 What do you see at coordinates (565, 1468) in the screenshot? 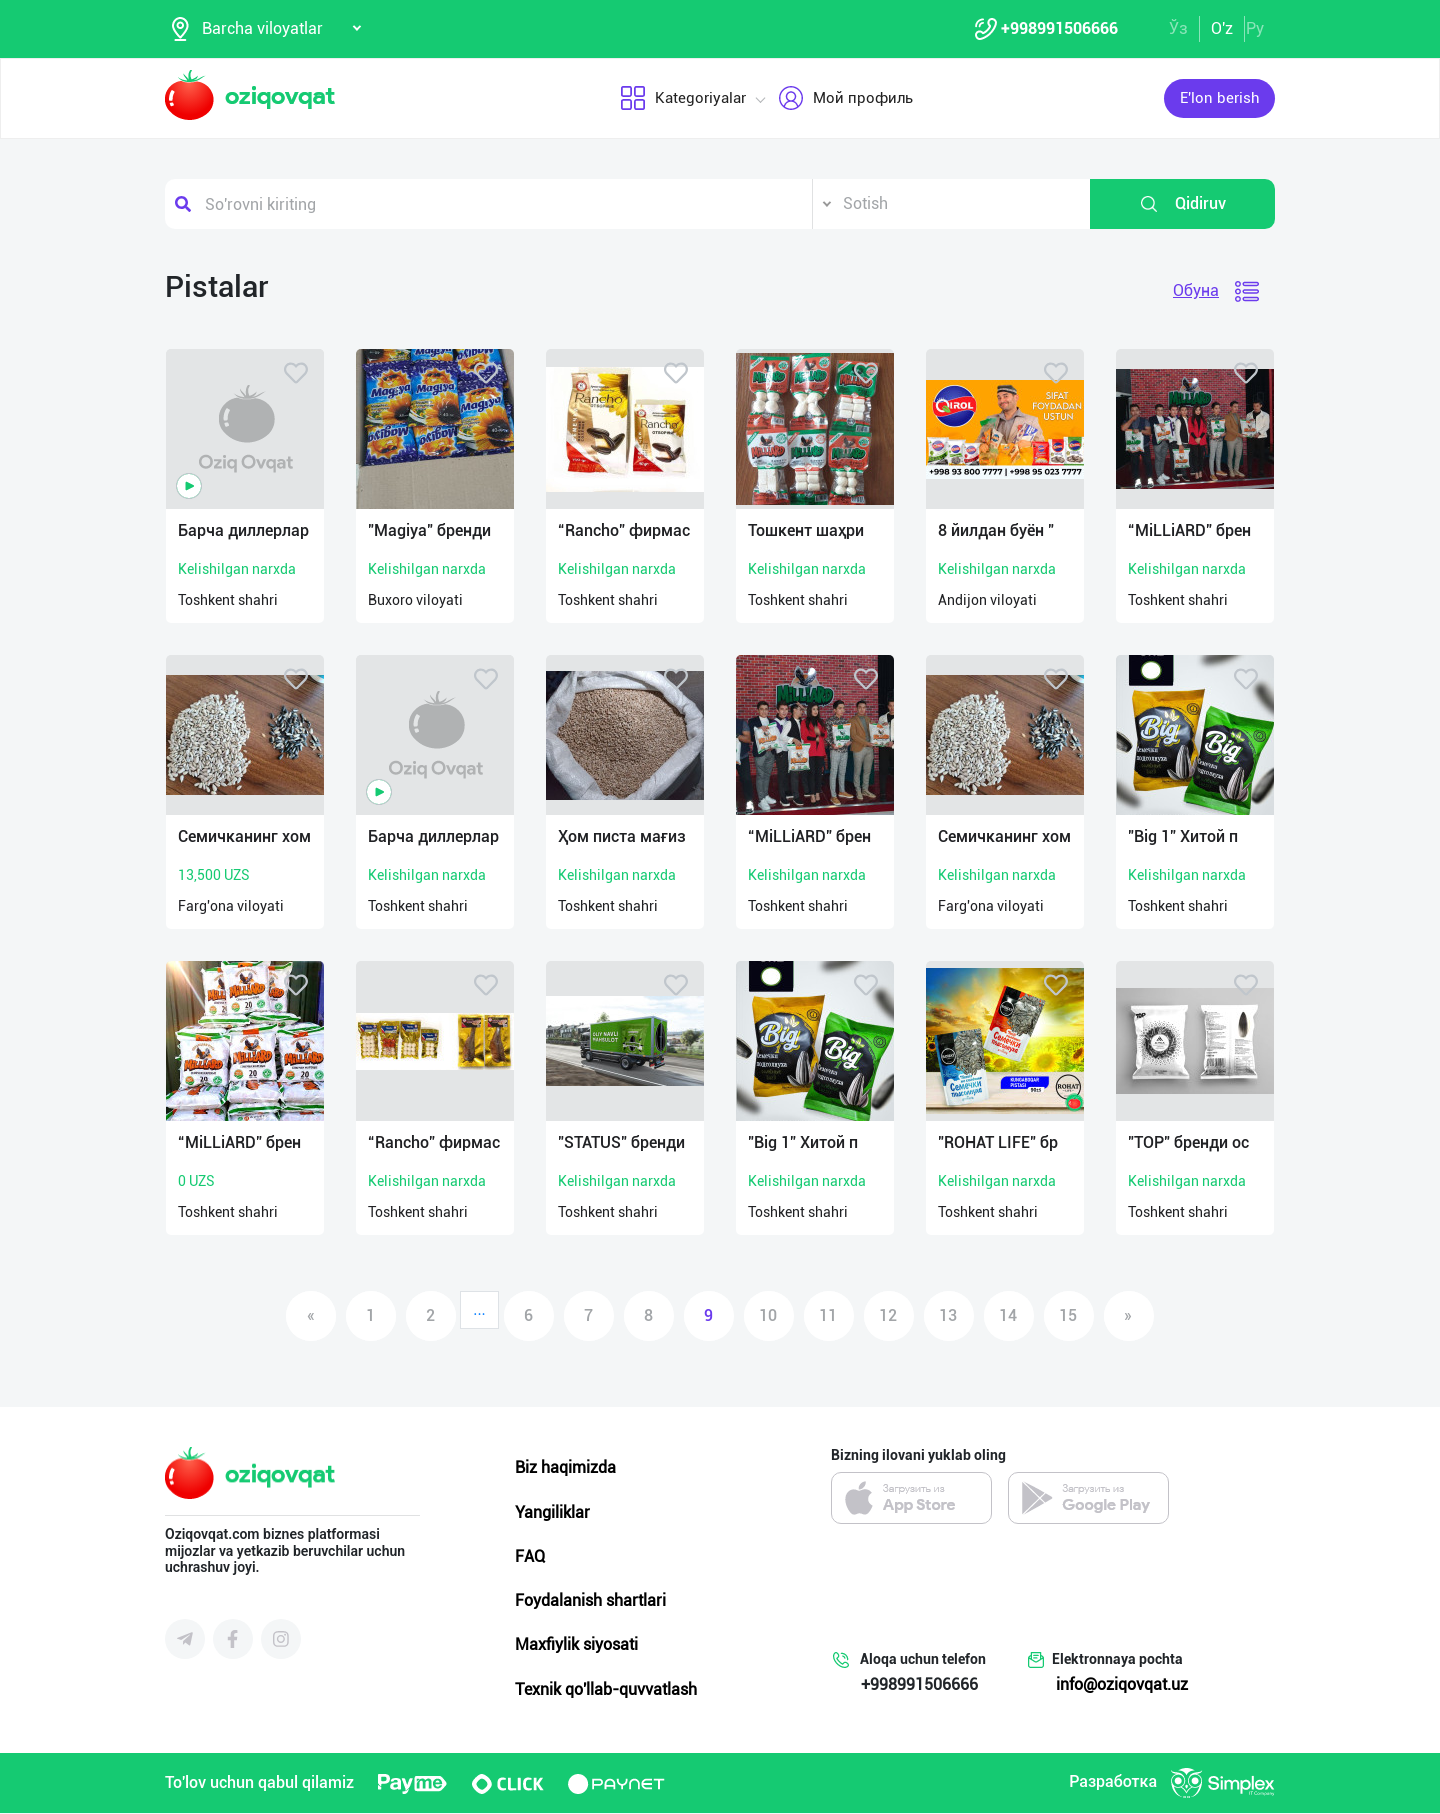
I see `Biz haqimizda` at bounding box center [565, 1468].